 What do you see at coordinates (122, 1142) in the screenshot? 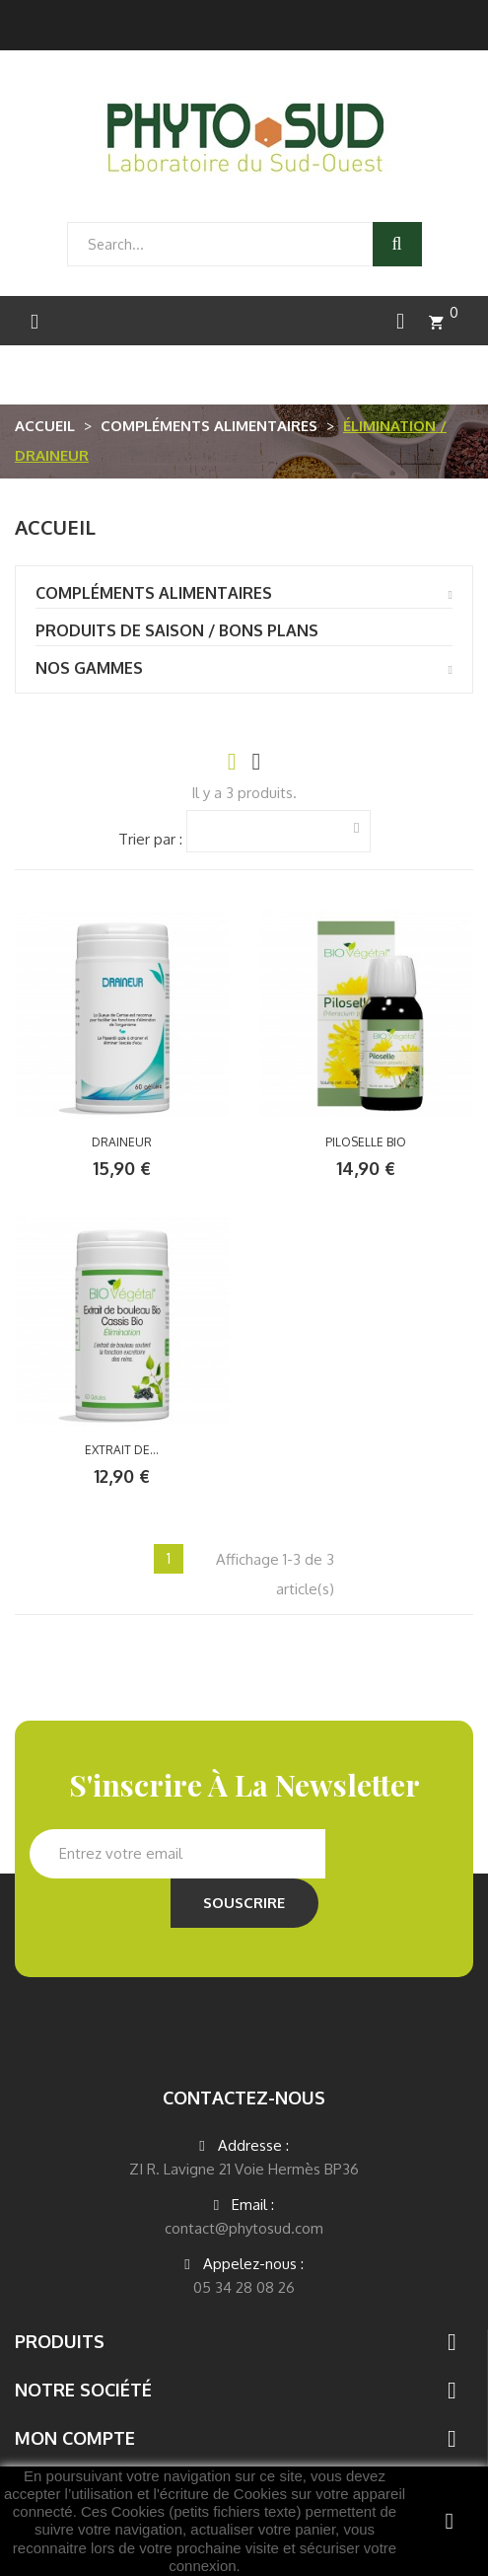
I see `DRAINEUR` at bounding box center [122, 1142].